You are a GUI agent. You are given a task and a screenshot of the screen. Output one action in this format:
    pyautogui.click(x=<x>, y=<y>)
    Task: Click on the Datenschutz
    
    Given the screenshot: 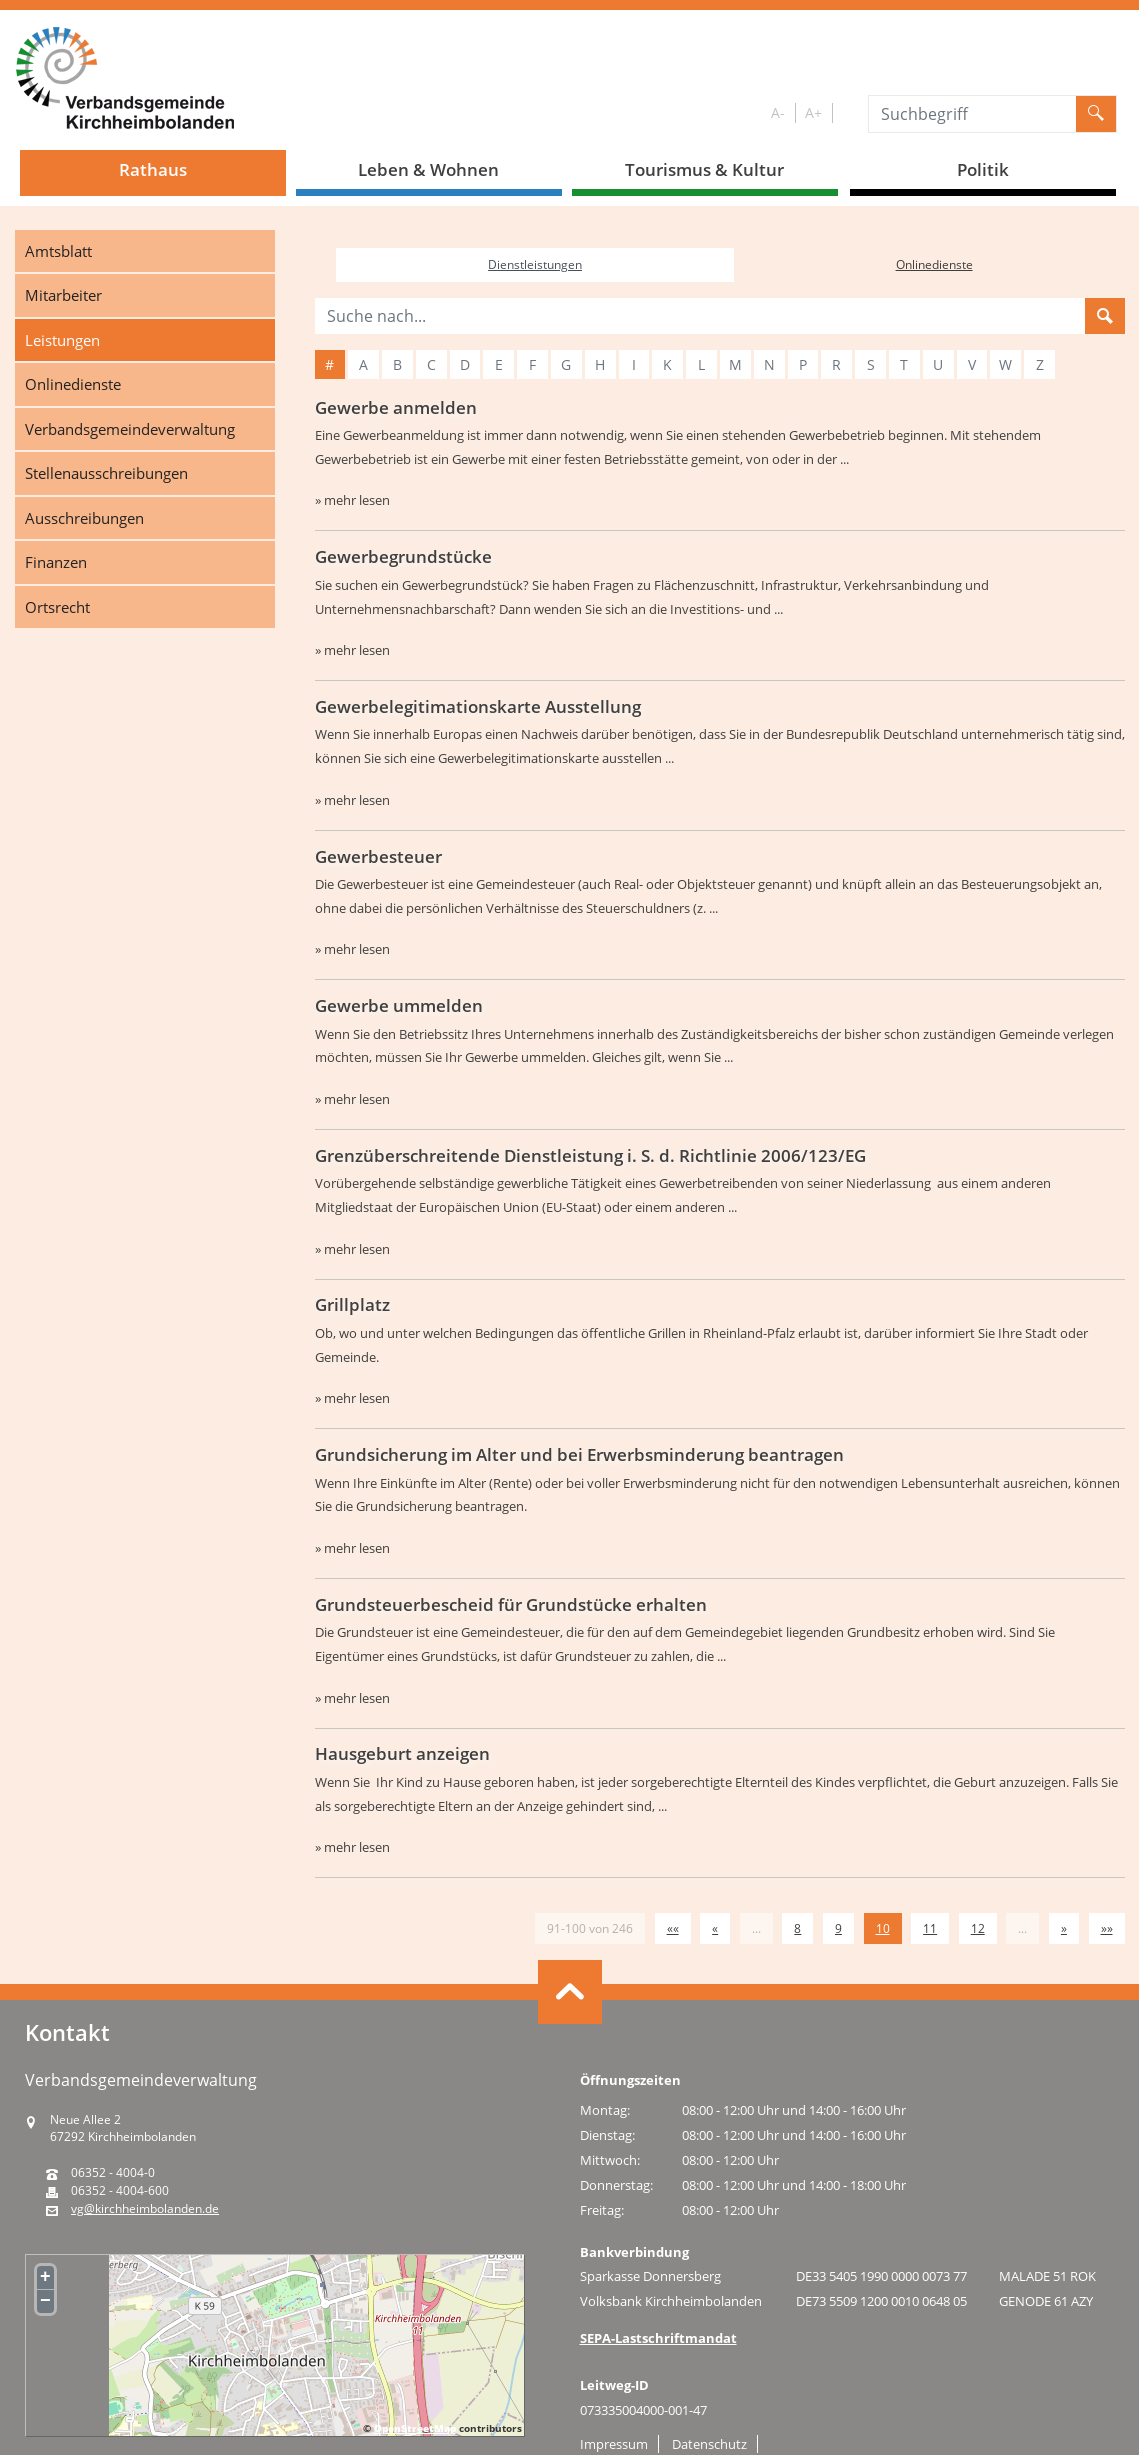 What is the action you would take?
    pyautogui.click(x=709, y=2444)
    